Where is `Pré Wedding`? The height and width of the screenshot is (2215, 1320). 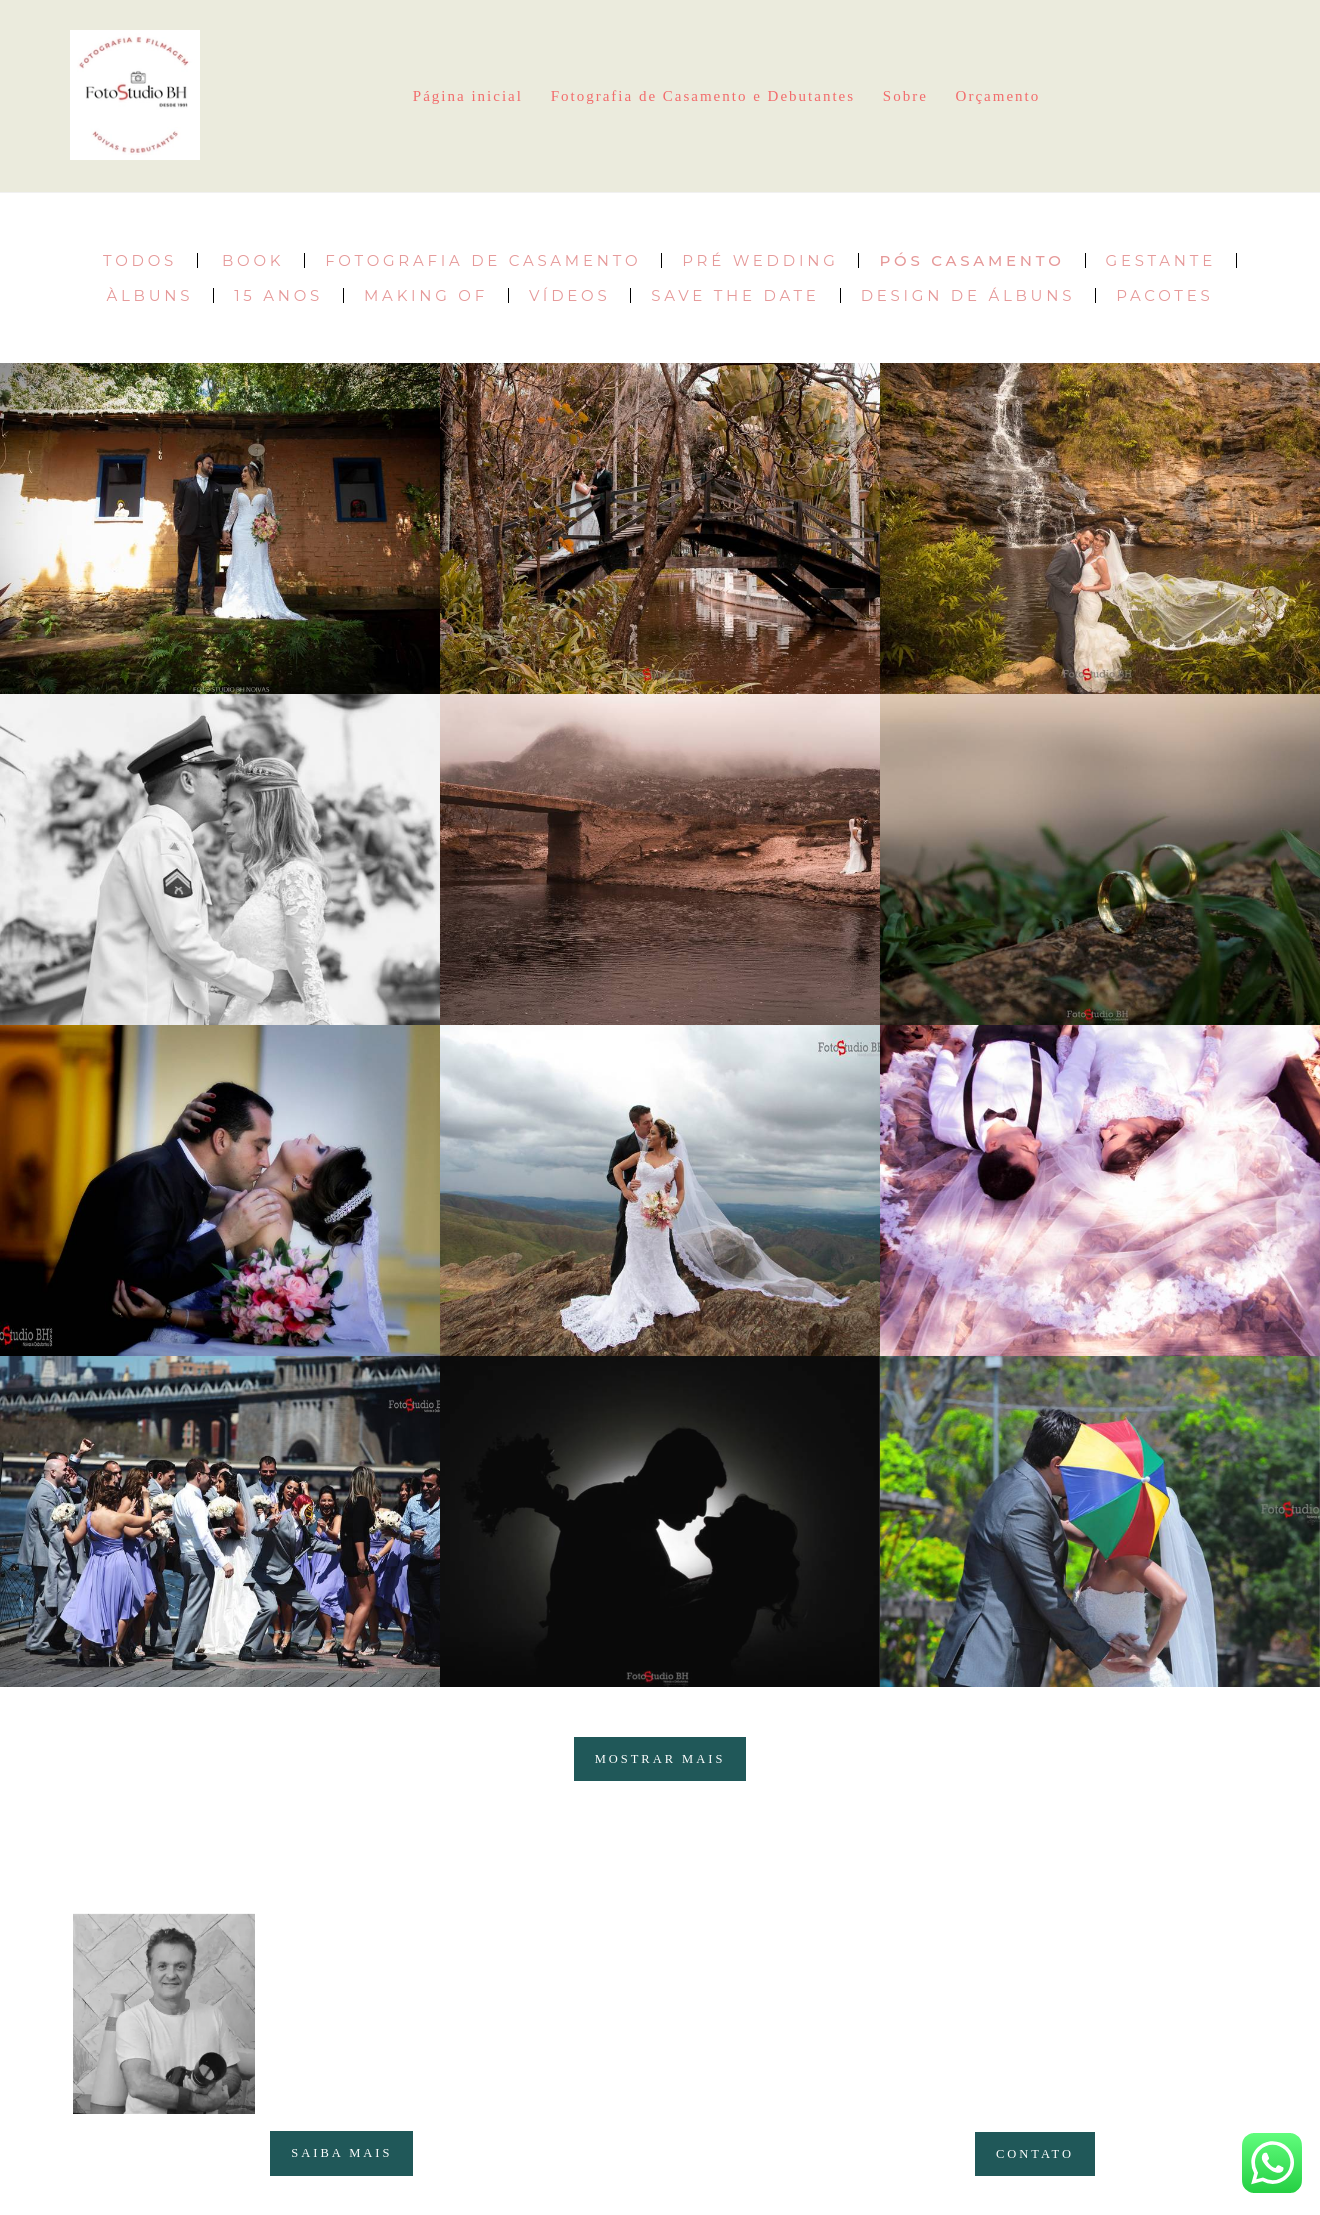 Pré Wedding is located at coordinates (760, 260).